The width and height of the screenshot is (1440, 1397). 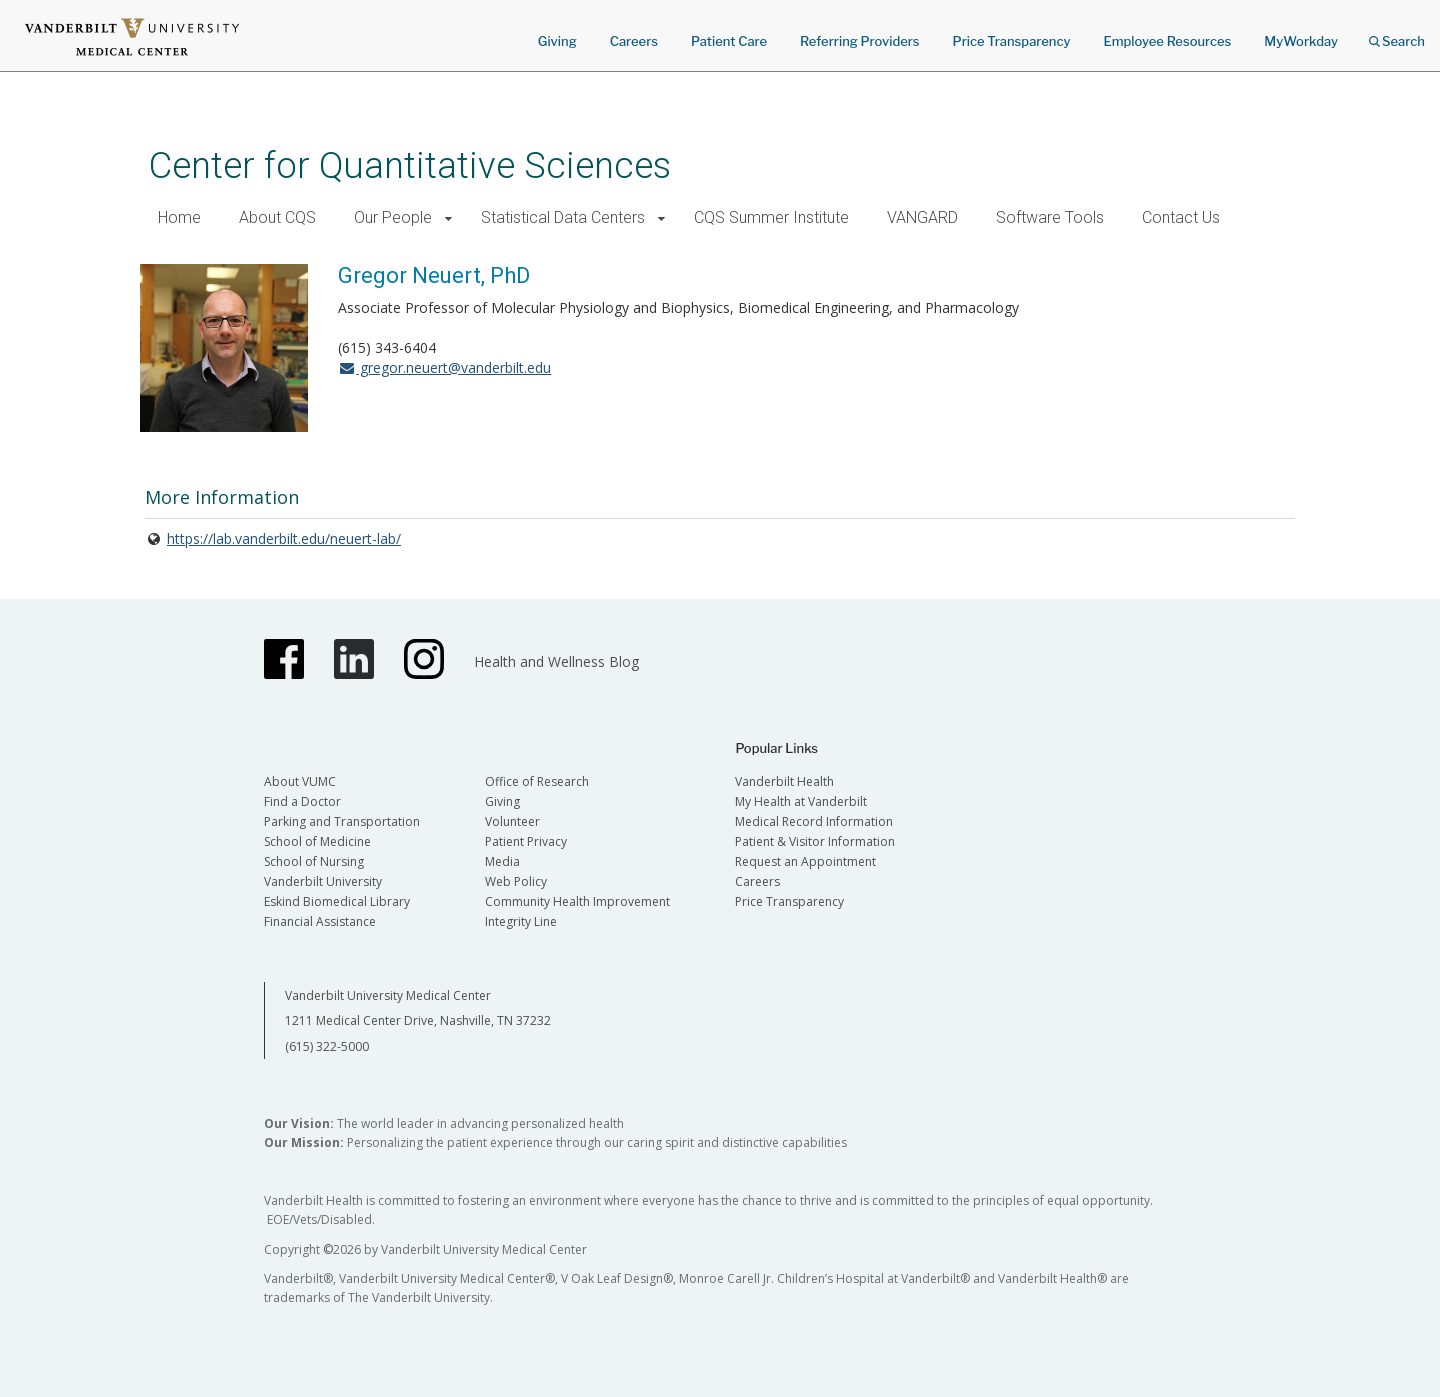 What do you see at coordinates (537, 781) in the screenshot?
I see `Office of Research` at bounding box center [537, 781].